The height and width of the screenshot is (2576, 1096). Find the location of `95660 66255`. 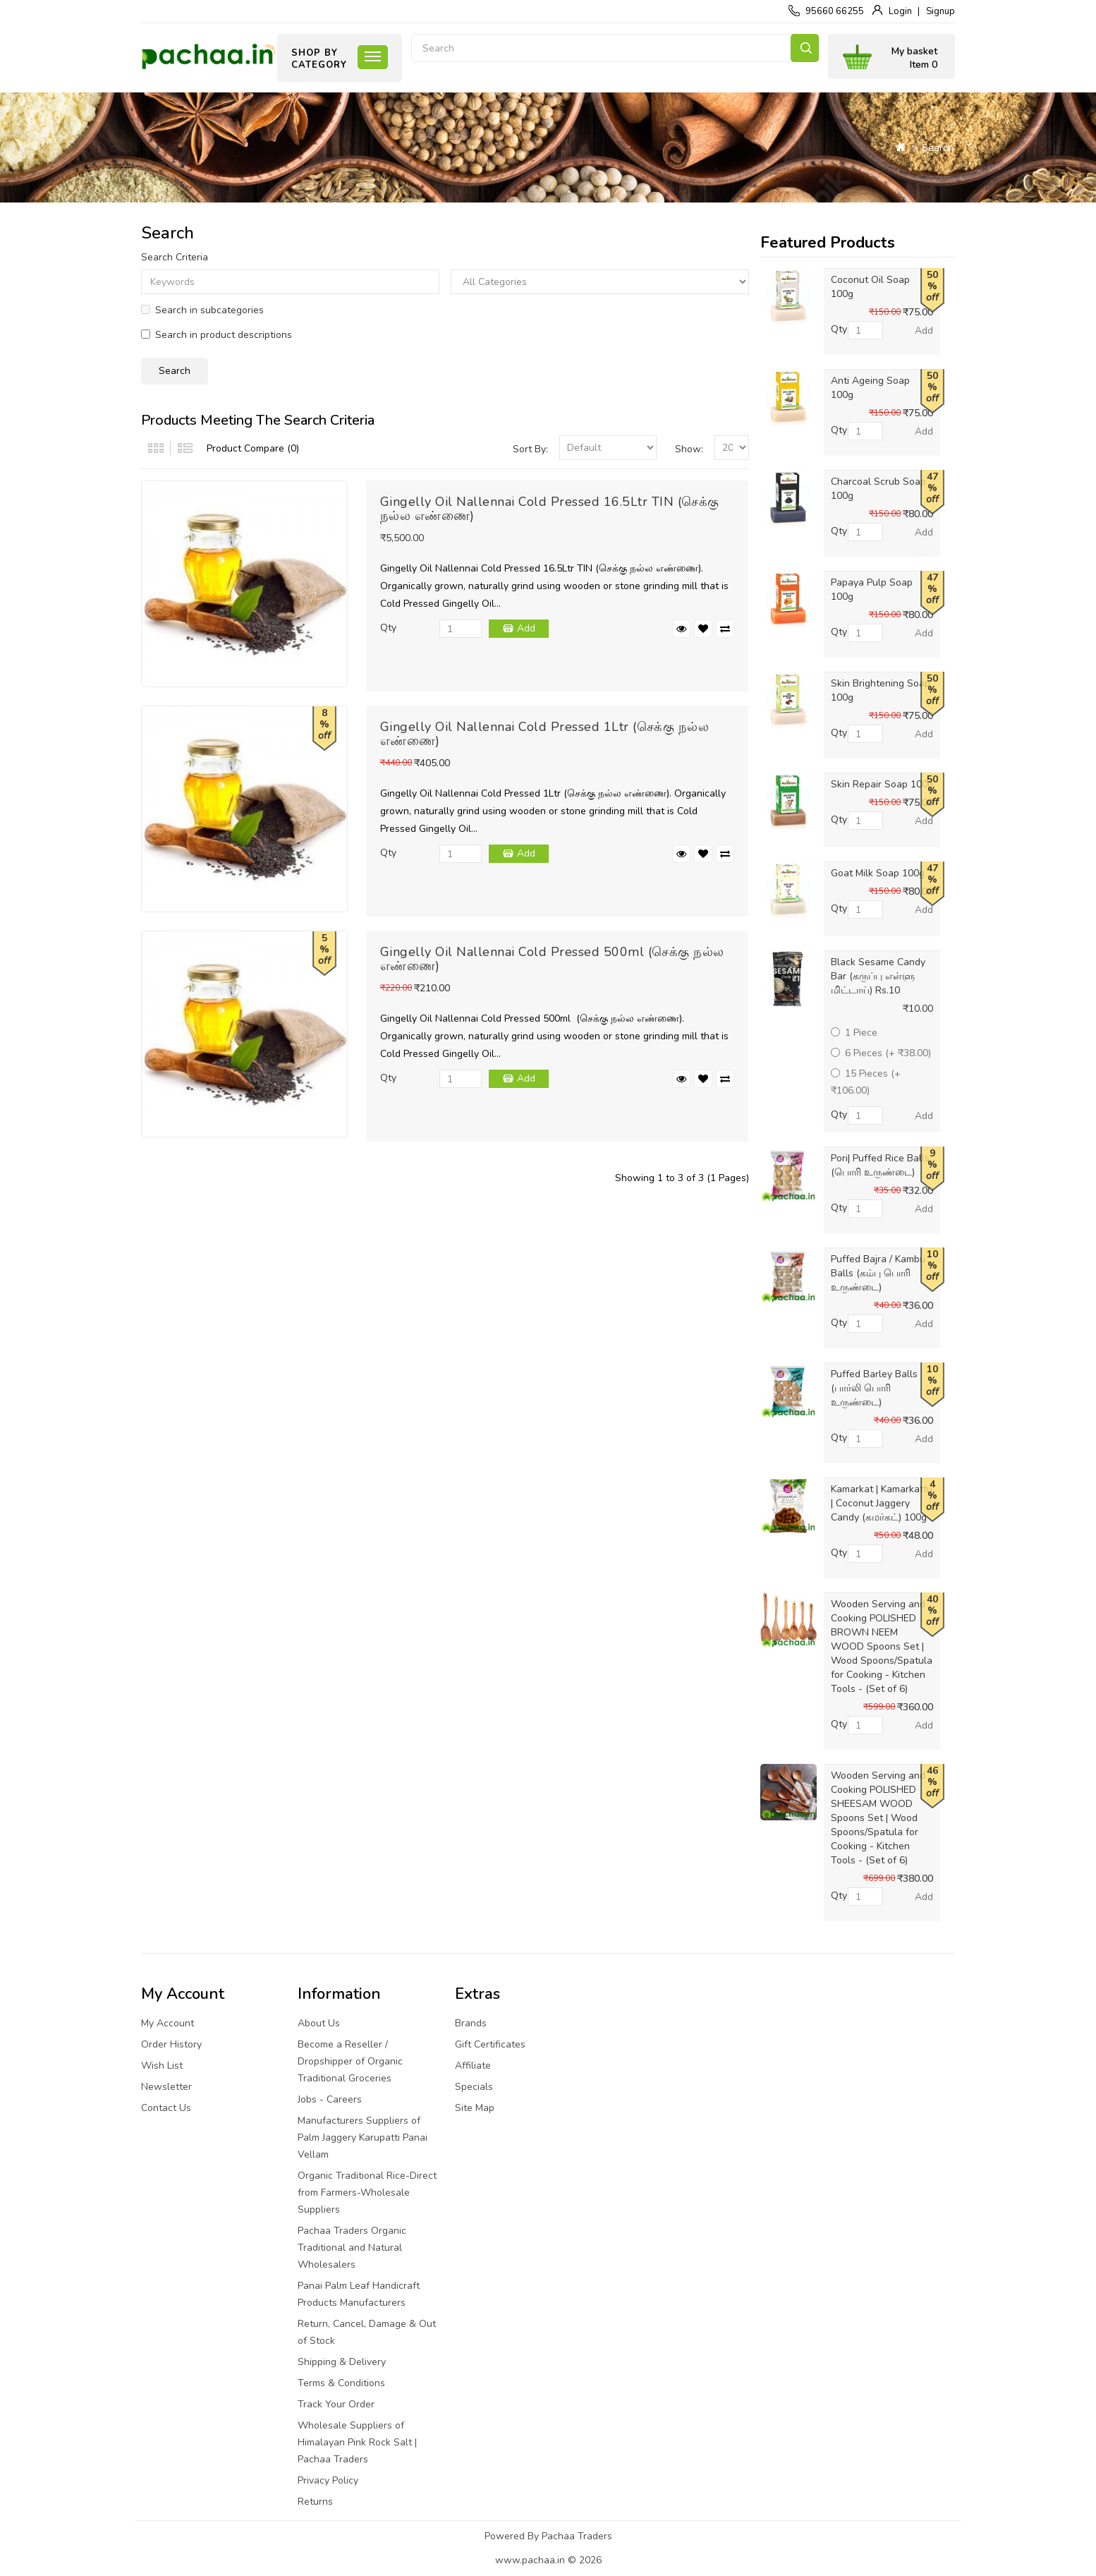

95660 66255 is located at coordinates (834, 11).